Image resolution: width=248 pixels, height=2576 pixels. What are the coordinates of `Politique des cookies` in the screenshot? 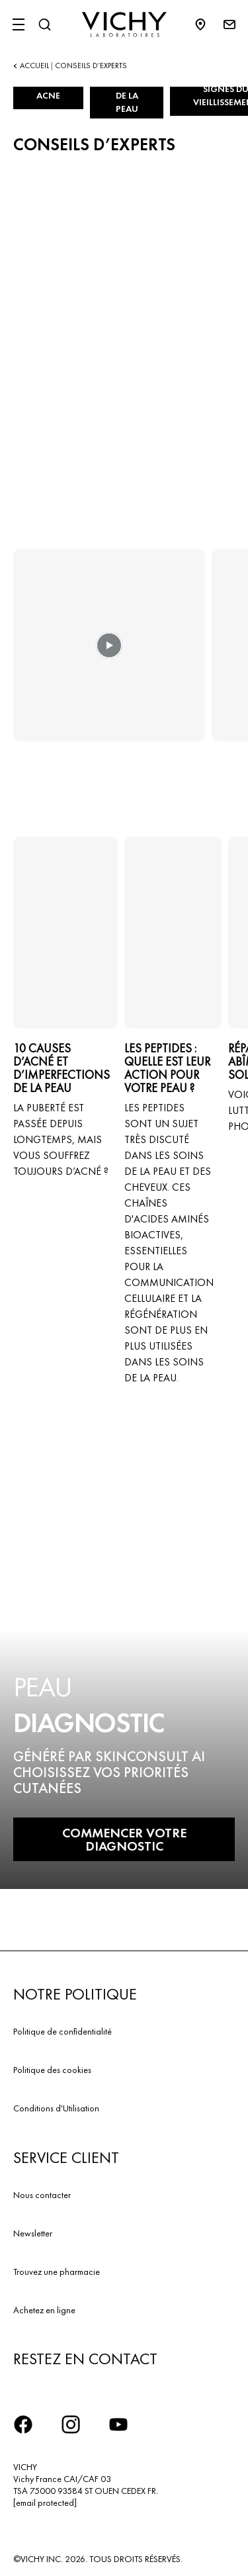 It's located at (52, 2070).